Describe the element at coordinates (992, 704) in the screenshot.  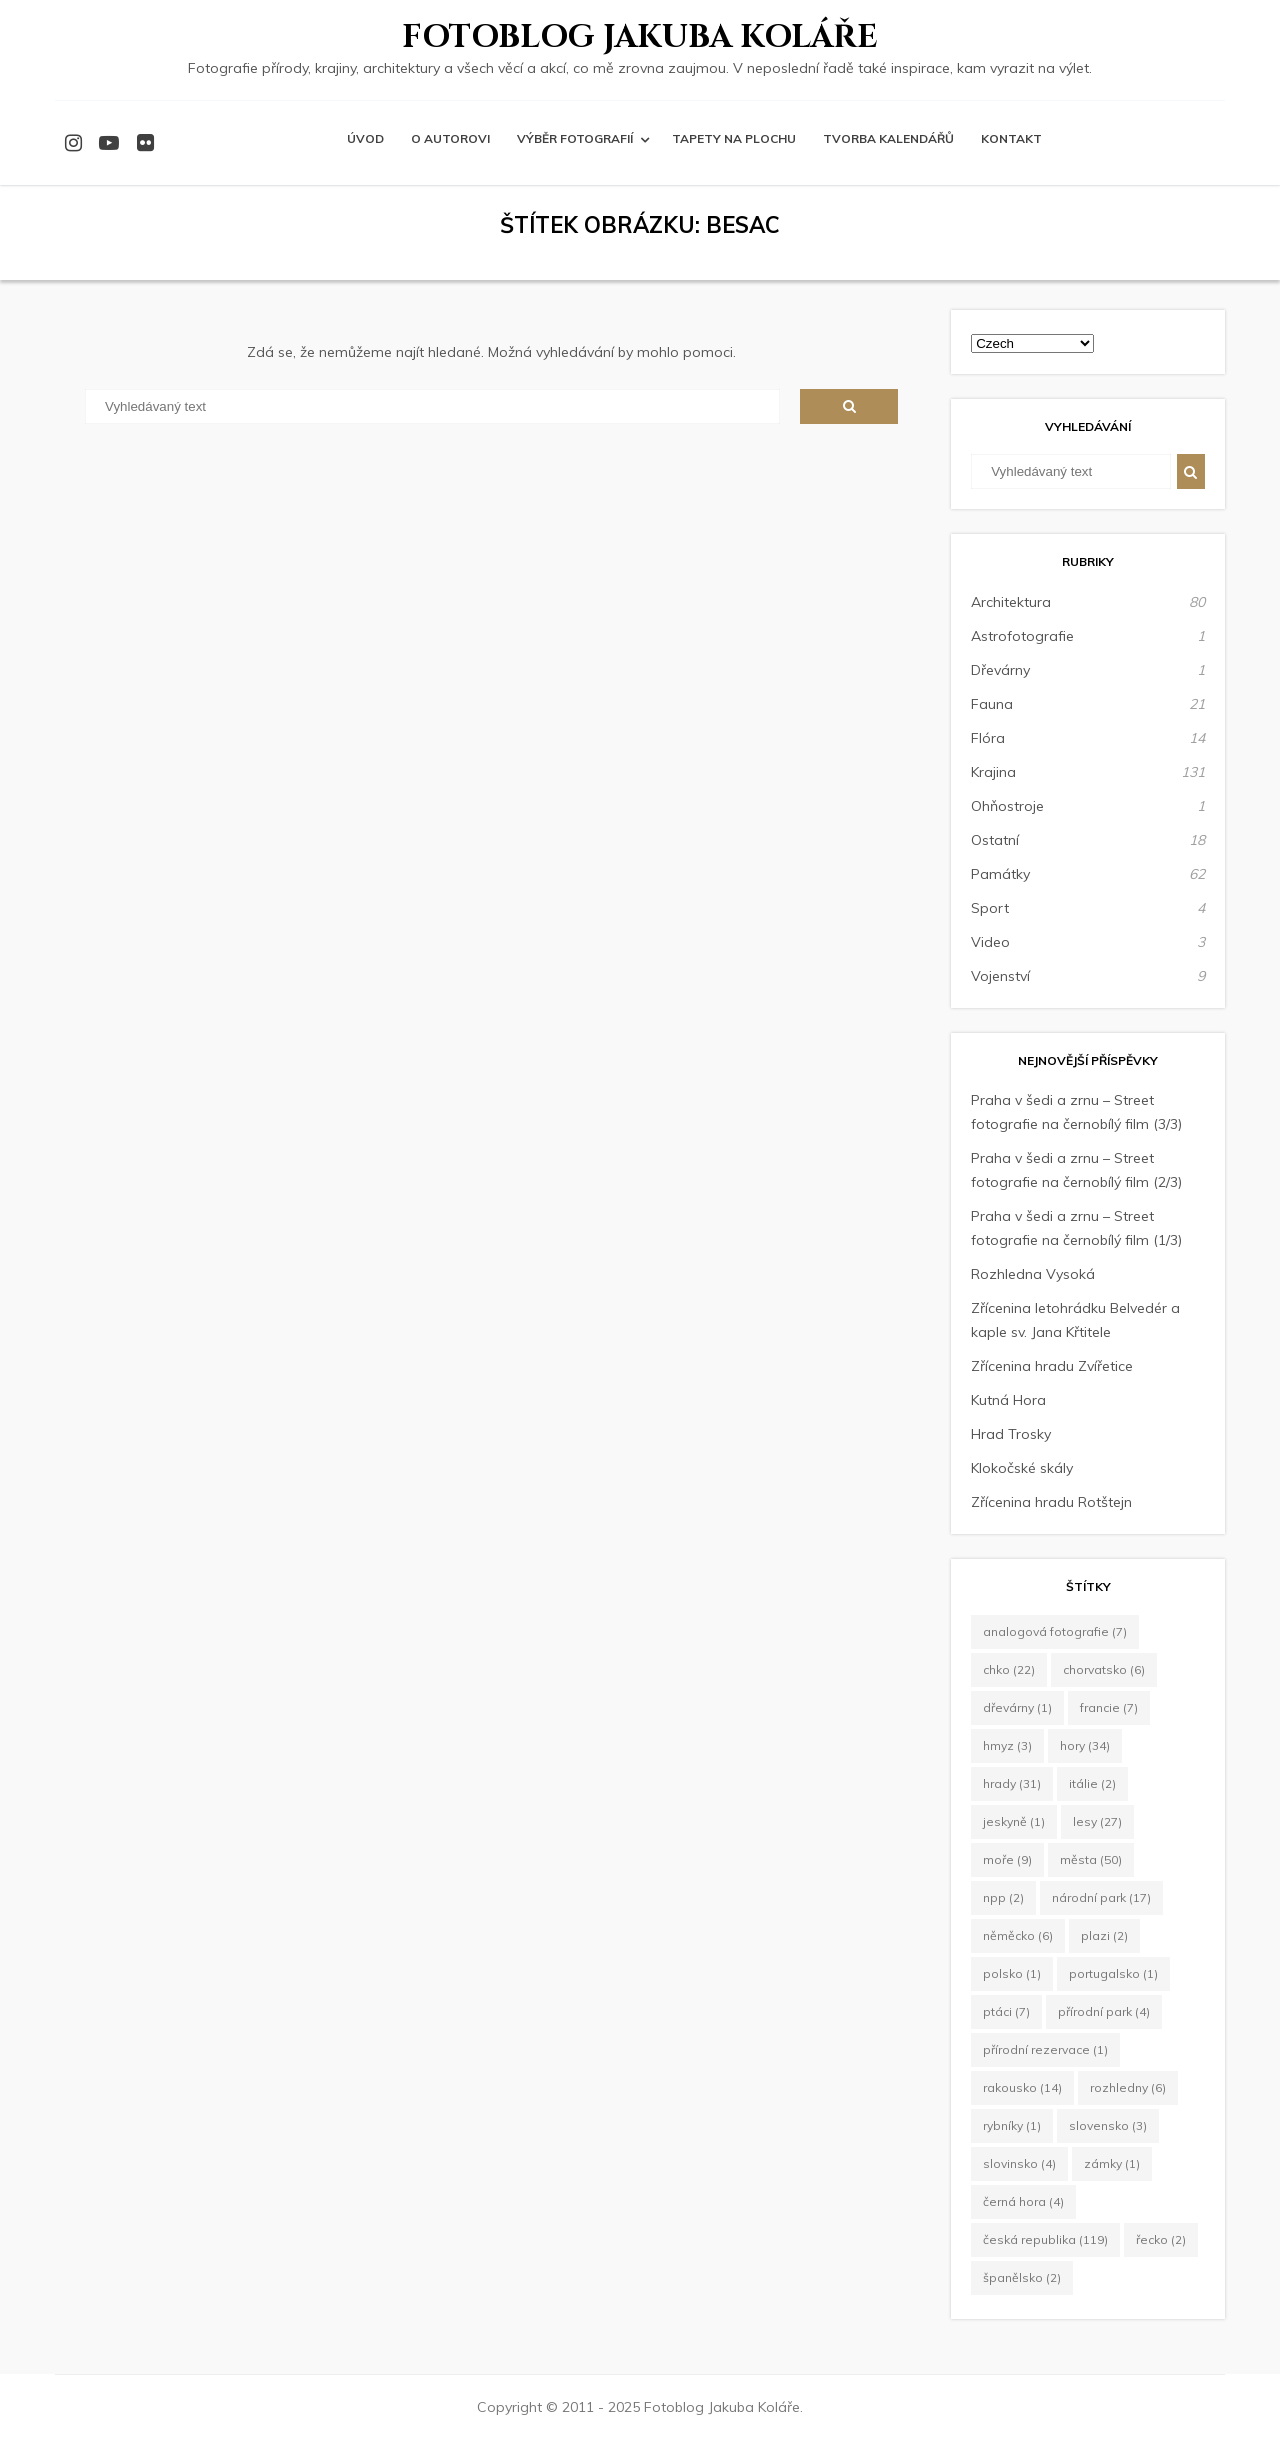
I see `Fauna` at that location.